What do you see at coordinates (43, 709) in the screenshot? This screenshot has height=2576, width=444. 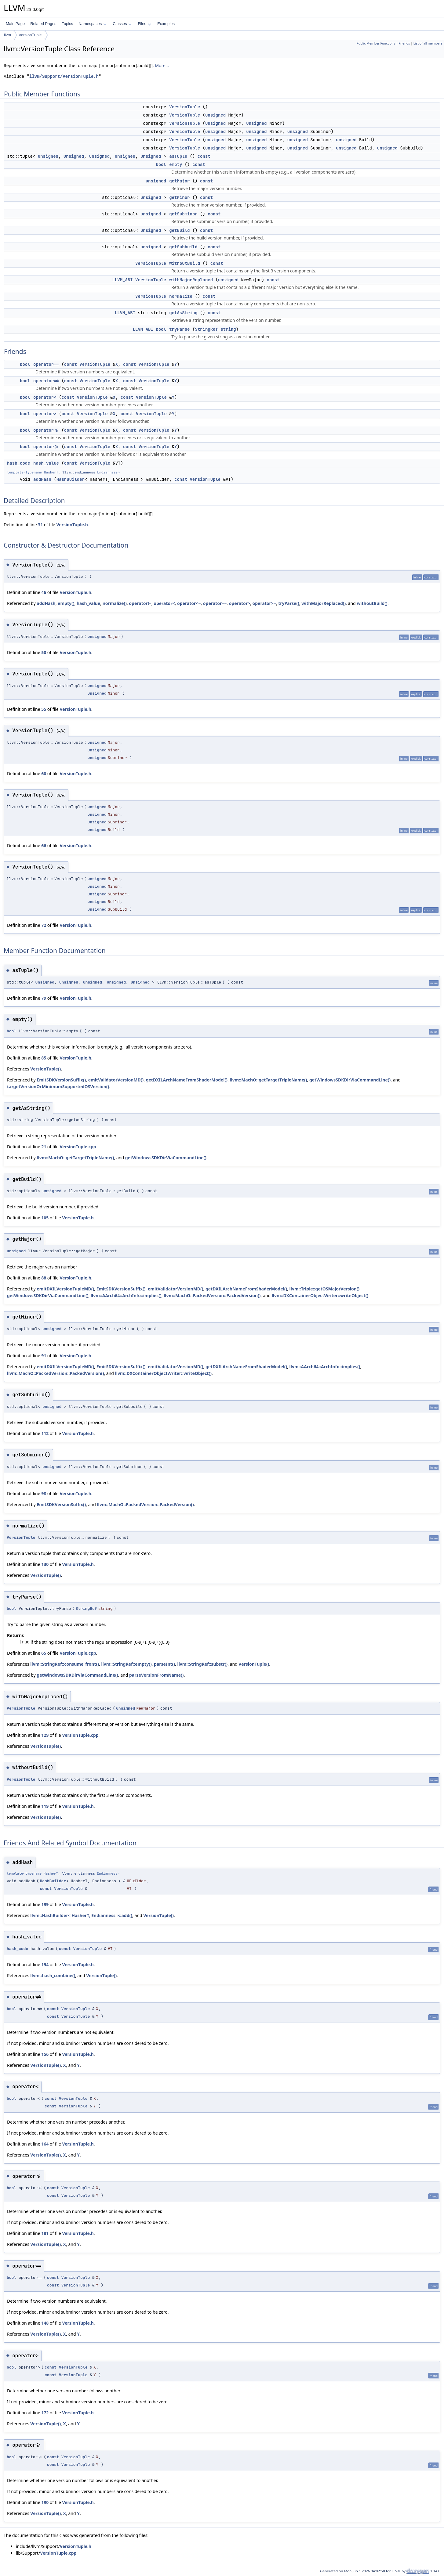 I see `55` at bounding box center [43, 709].